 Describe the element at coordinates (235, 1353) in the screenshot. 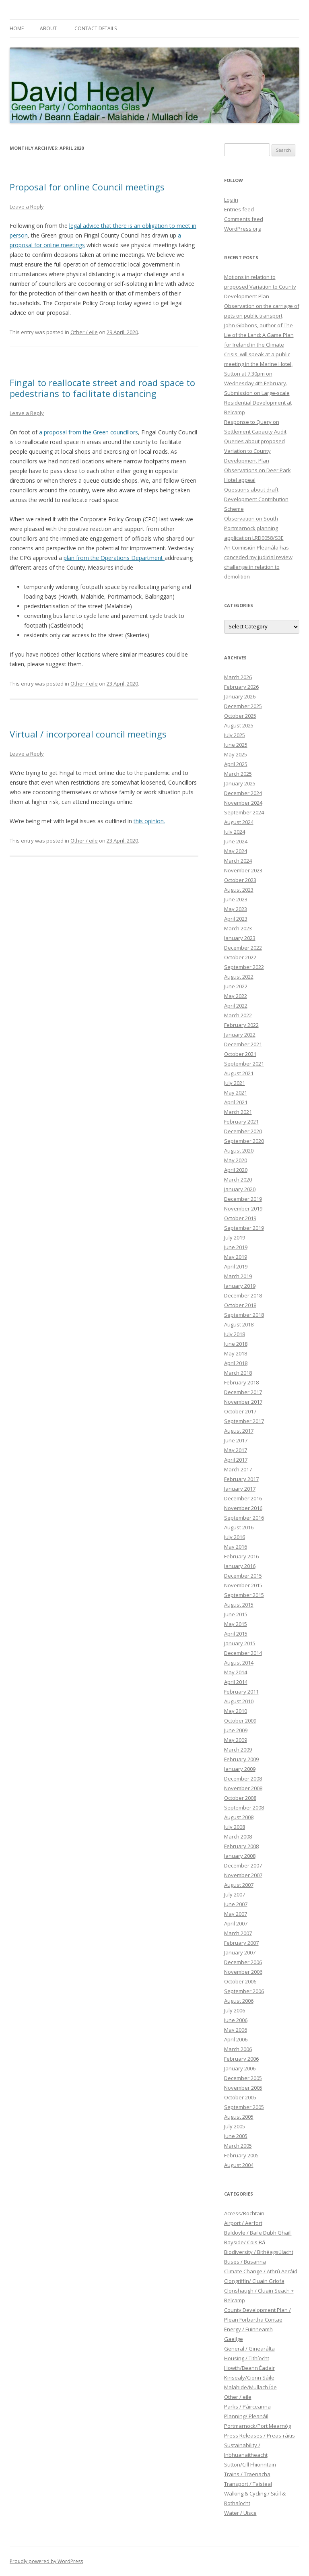

I see `May 2018` at that location.